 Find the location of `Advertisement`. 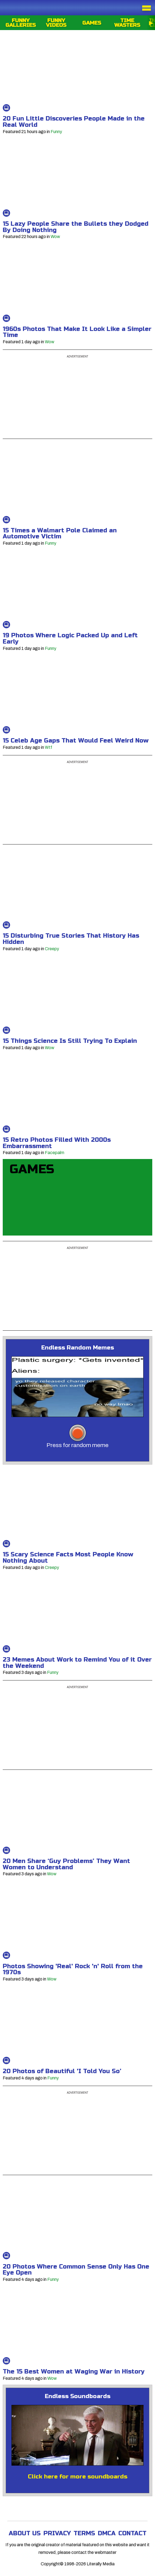

Advertisement is located at coordinates (77, 356).